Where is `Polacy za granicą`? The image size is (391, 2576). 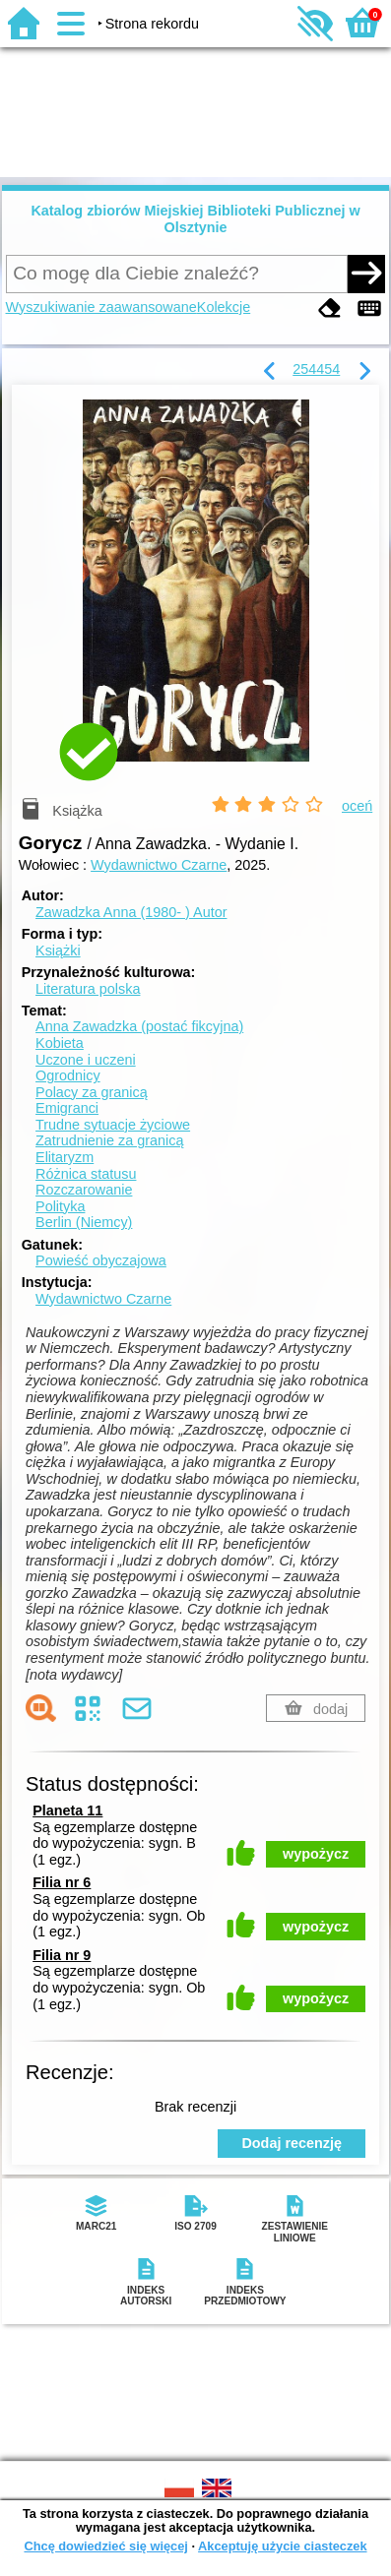 Polacy za granicą is located at coordinates (91, 1092).